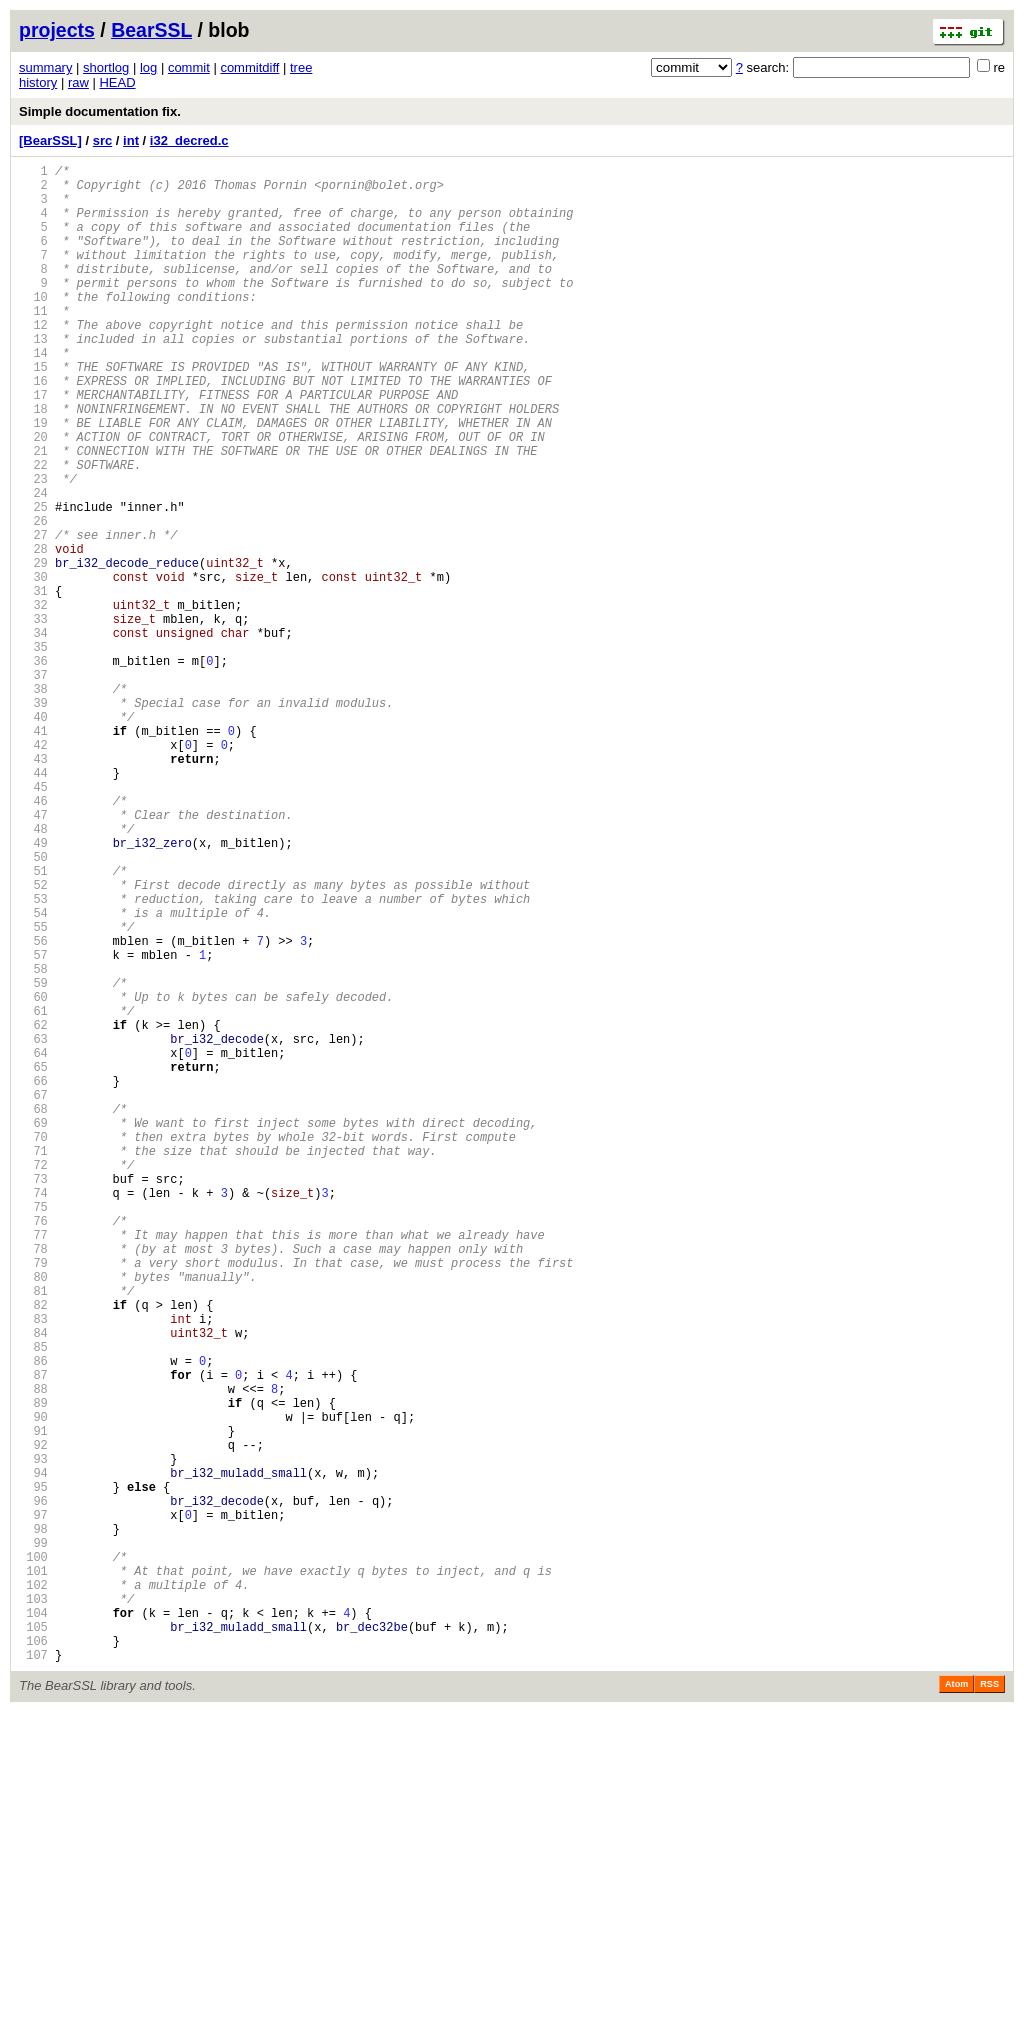 The image size is (1024, 2033). I want to click on 88, so click(33, 1652).